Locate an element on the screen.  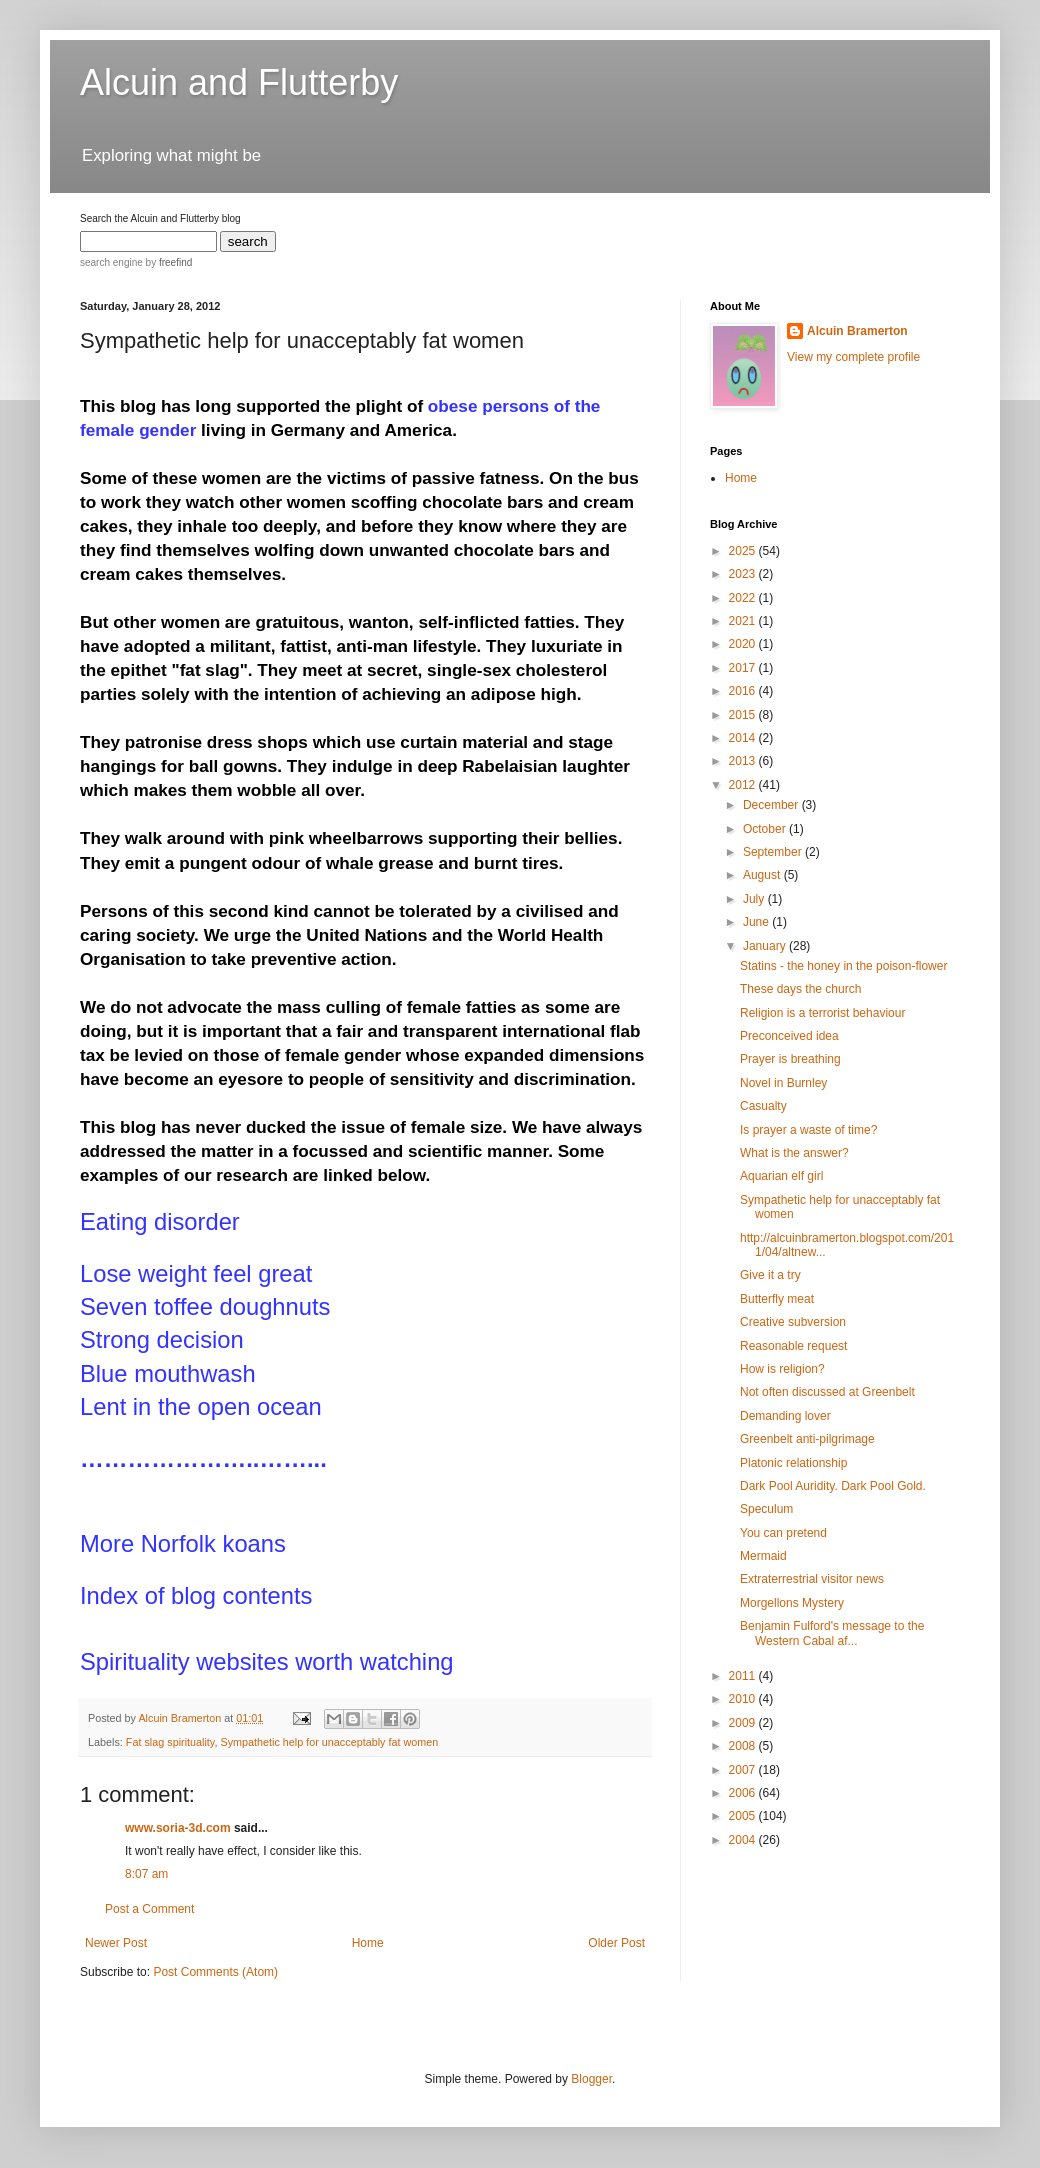
www.soria-3d.com is located at coordinates (178, 1828).